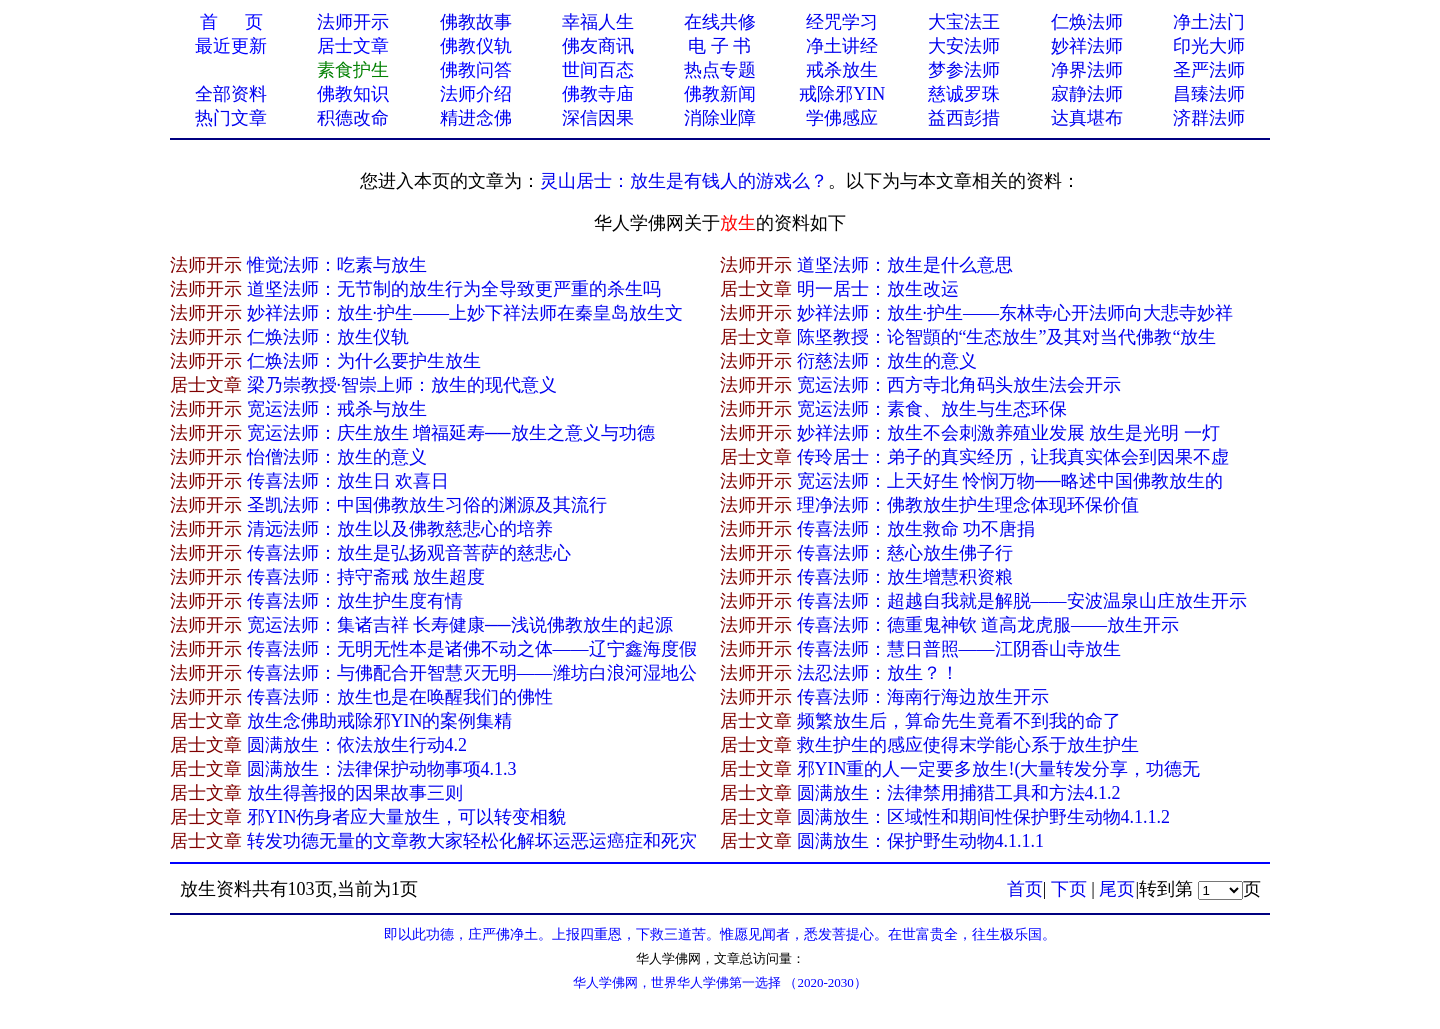 The height and width of the screenshot is (1029, 1440). Describe the element at coordinates (409, 553) in the screenshot. I see `传喜法师：放生是弘扬观音菩萨的慈悲心` at that location.